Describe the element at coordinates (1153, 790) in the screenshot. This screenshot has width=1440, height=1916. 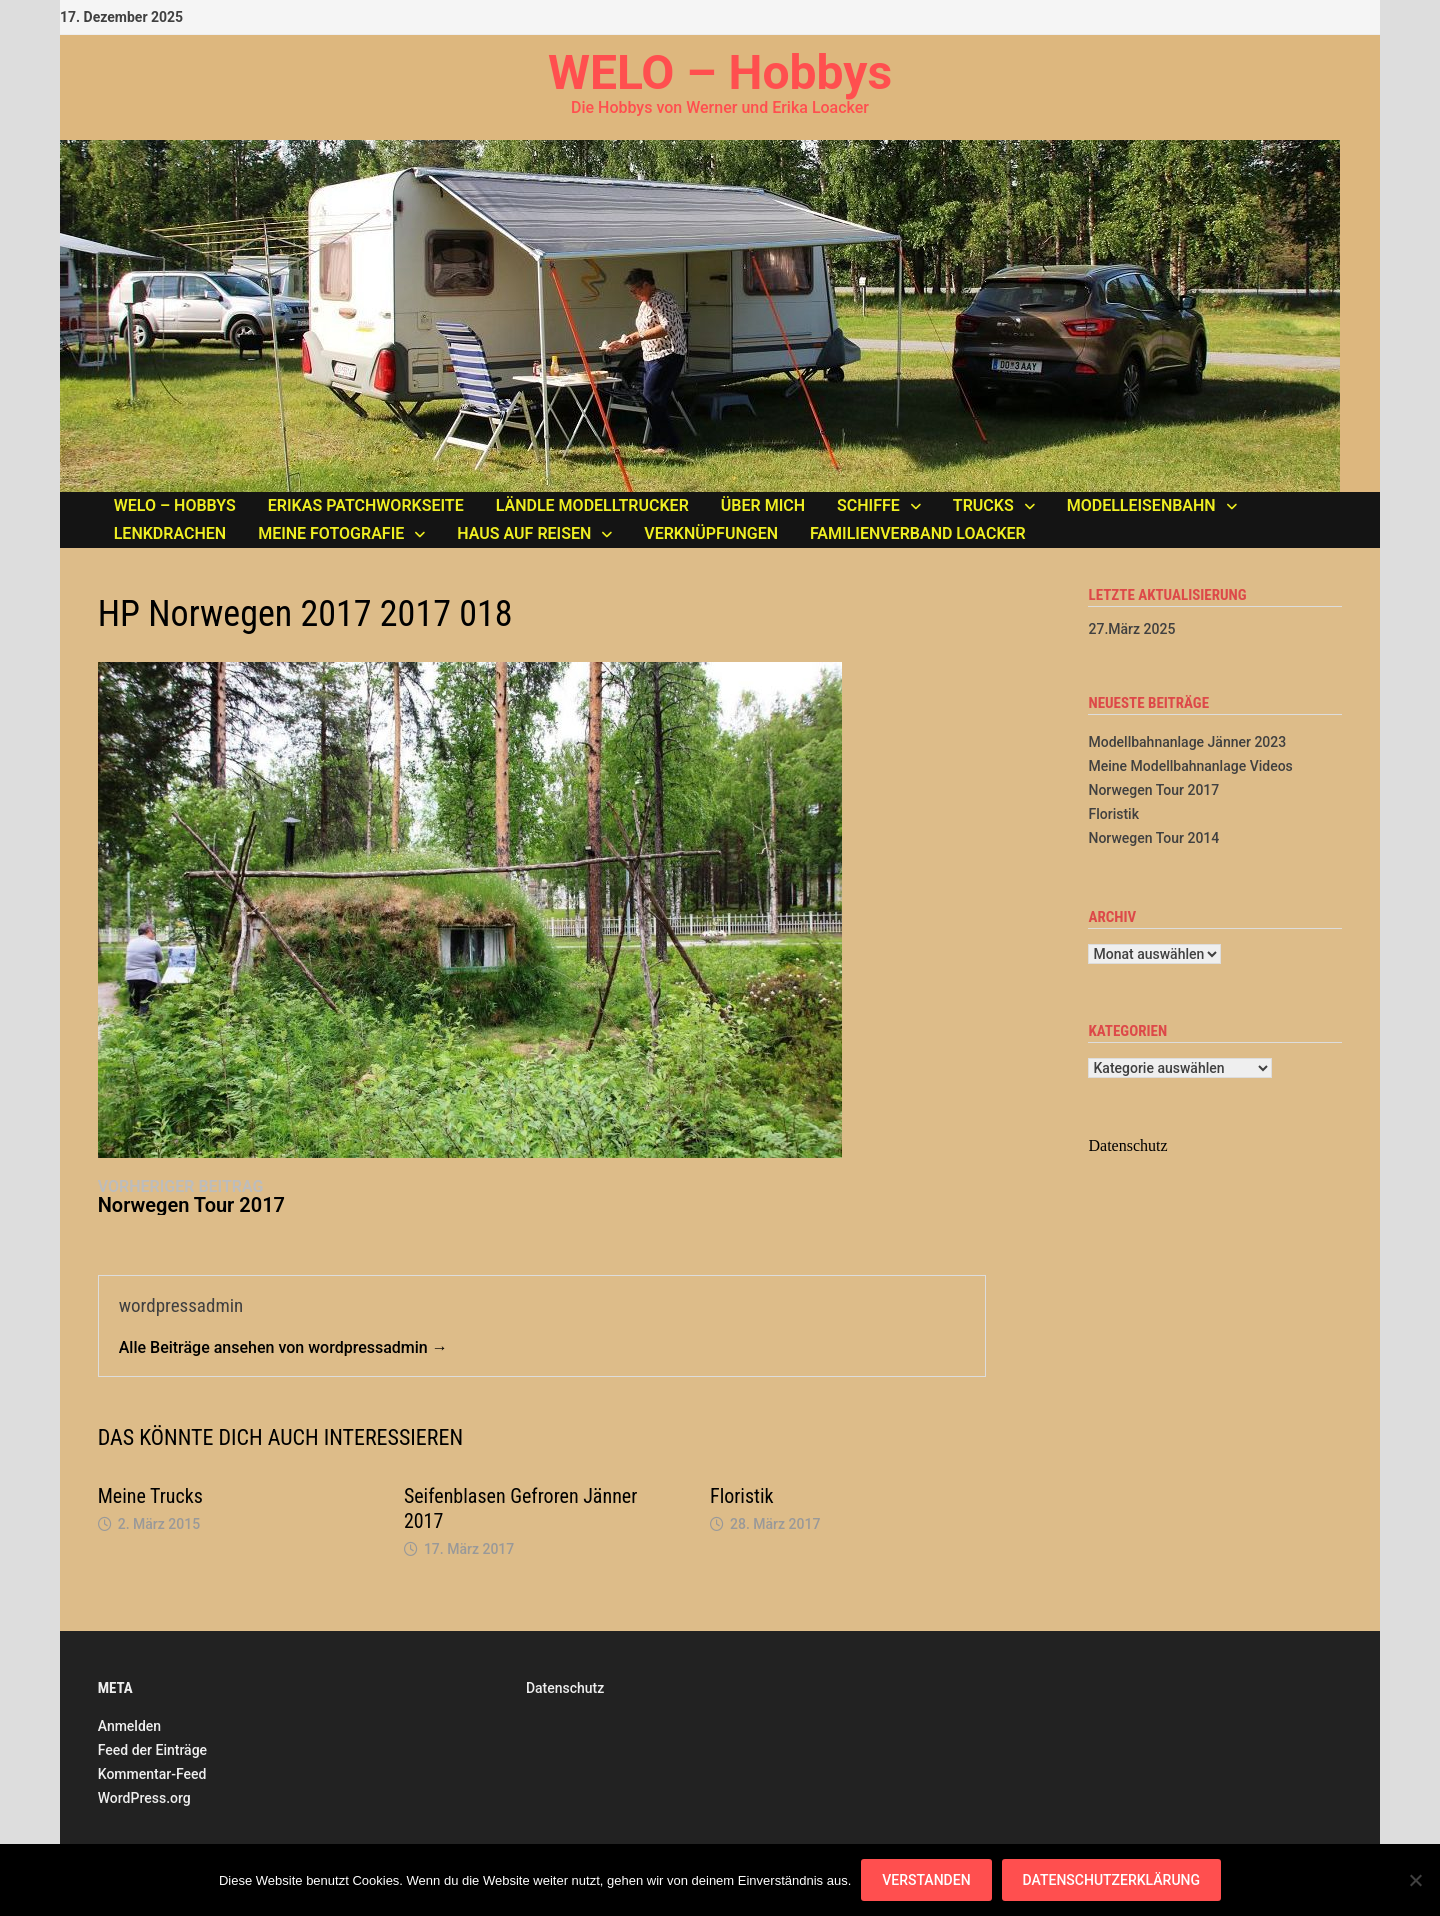
I see `Norwegen Tour 2017` at that location.